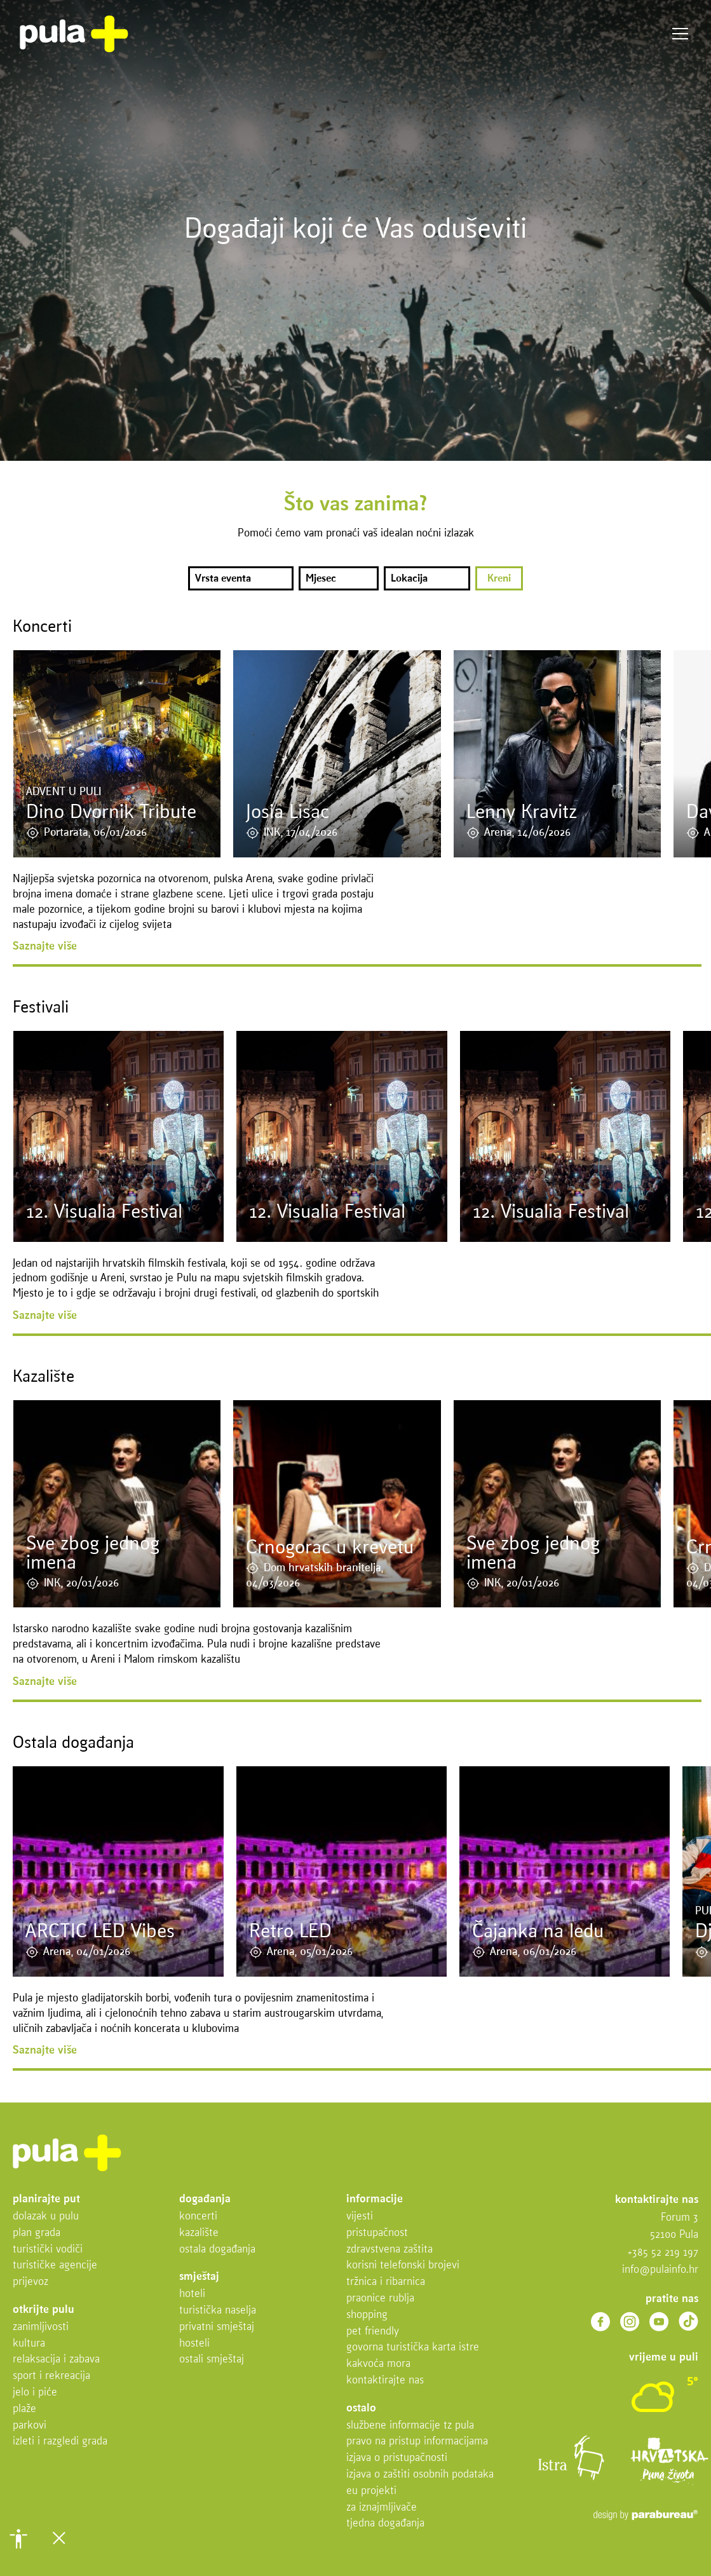  Describe the element at coordinates (367, 2315) in the screenshot. I see `Shopping` at that location.